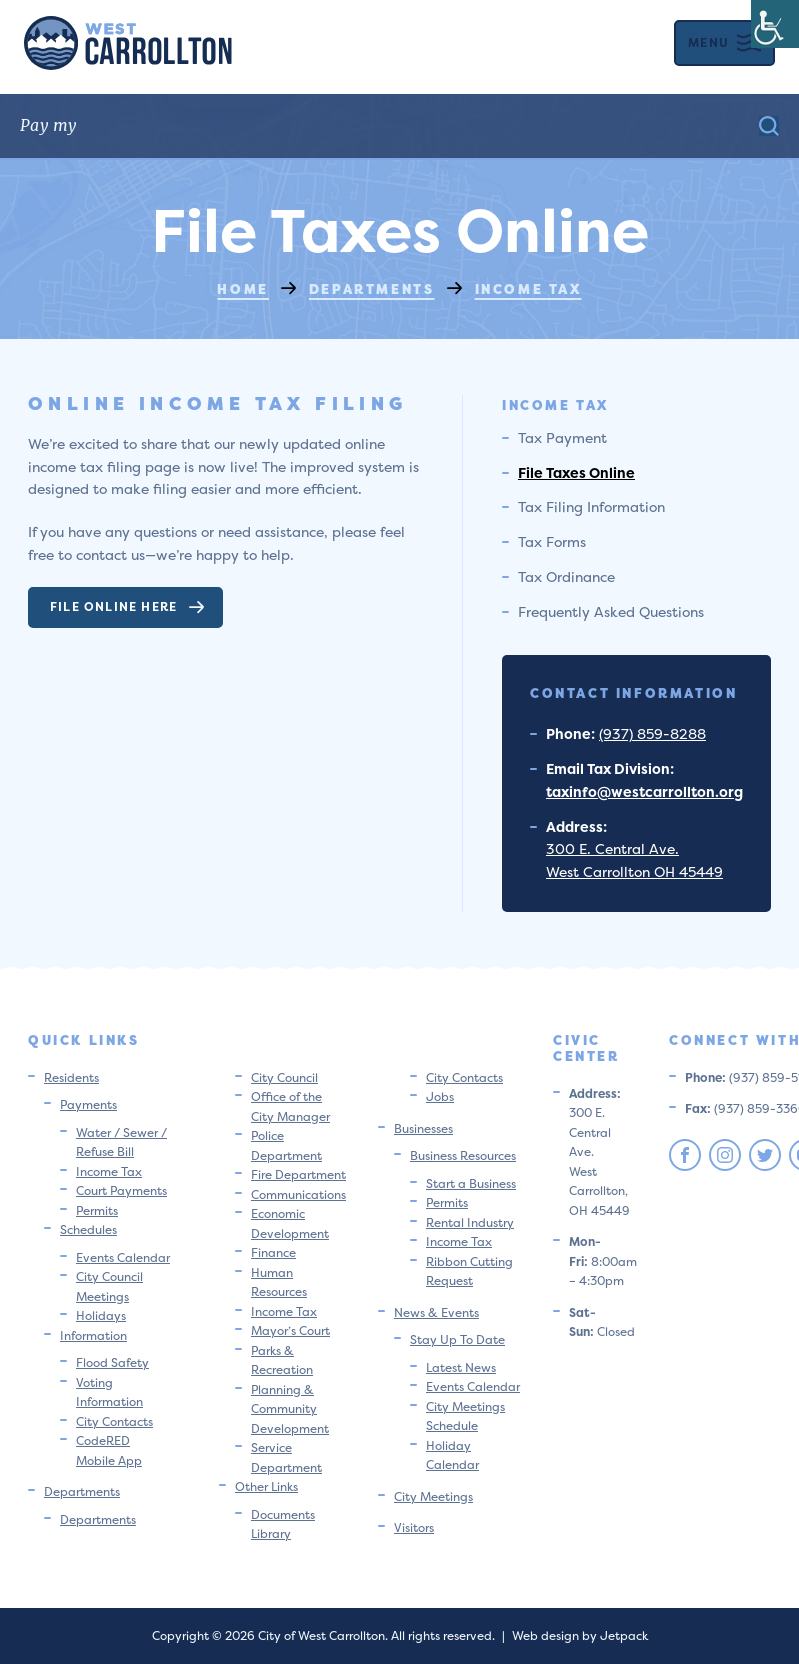 This screenshot has height=1664, width=799. What do you see at coordinates (775, 24) in the screenshot?
I see `[Accessibility Helper sidebar]` at bounding box center [775, 24].